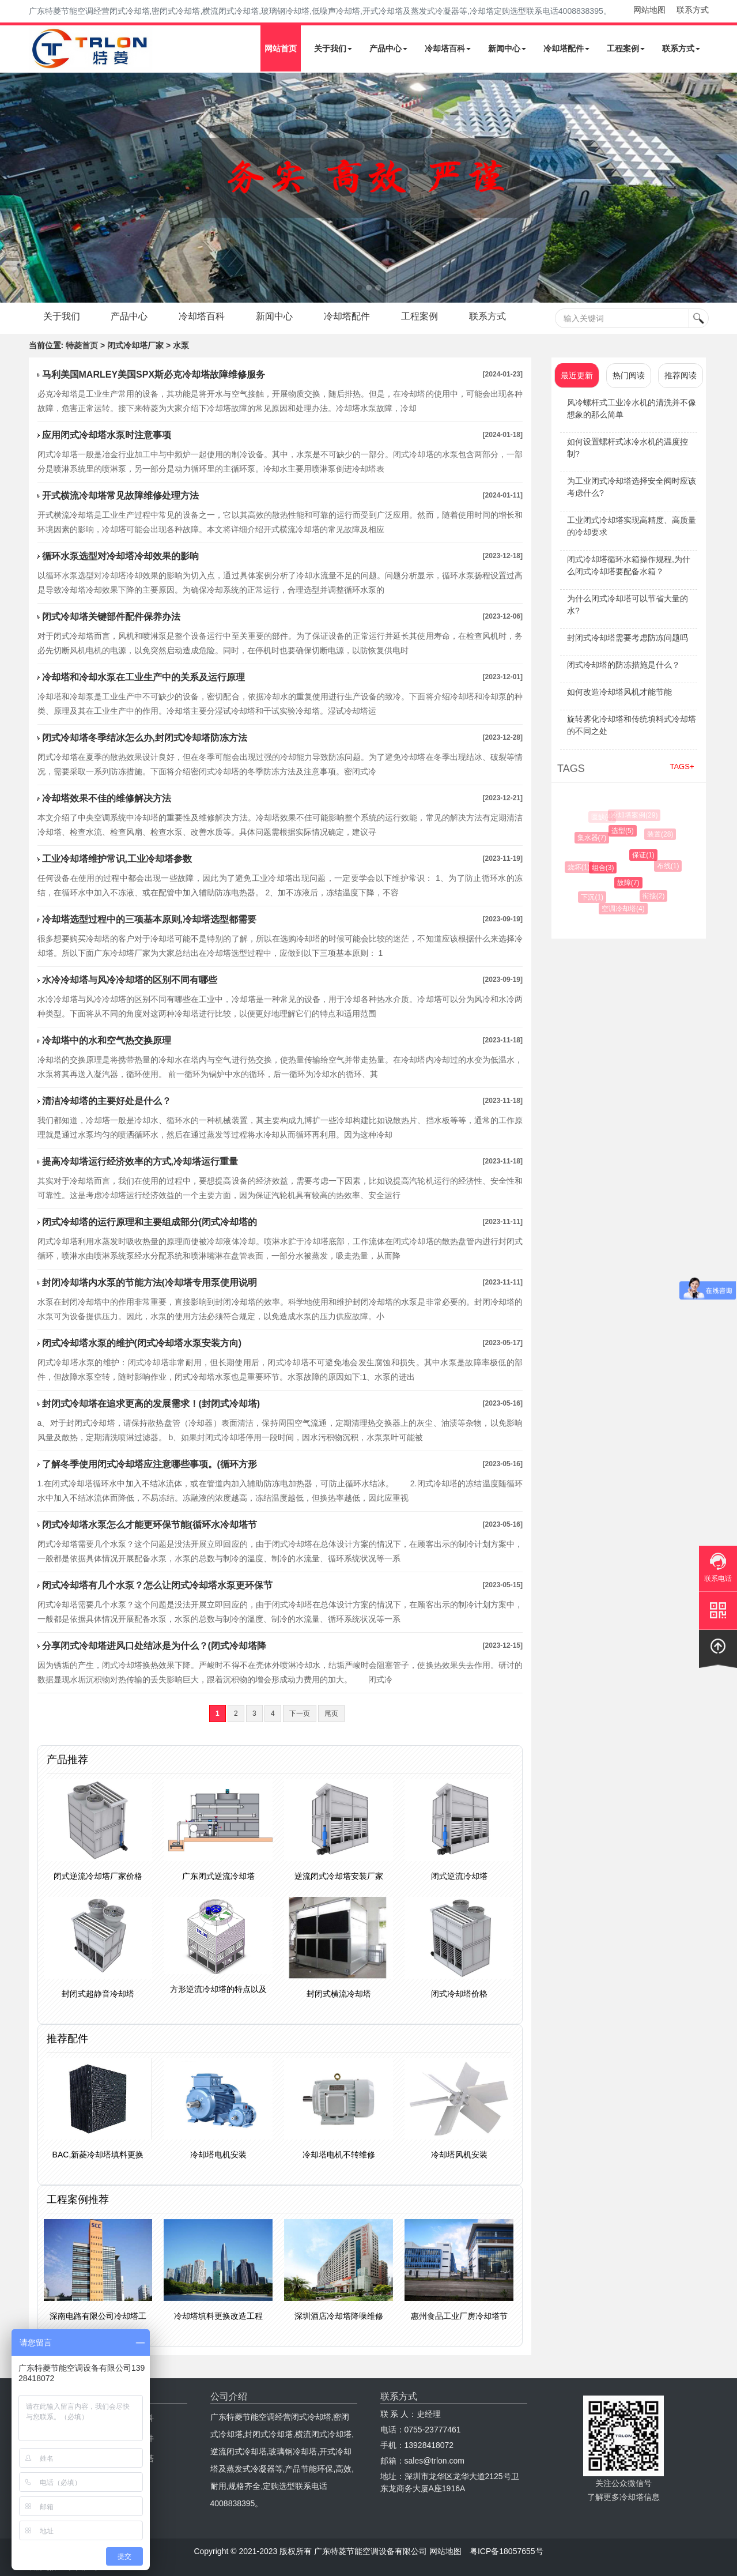 This screenshot has width=737, height=2576. Describe the element at coordinates (628, 565) in the screenshot. I see `闭式冷却塔循环水箱操作规程,为什么闭式冷却塔要配备水箱？` at that location.